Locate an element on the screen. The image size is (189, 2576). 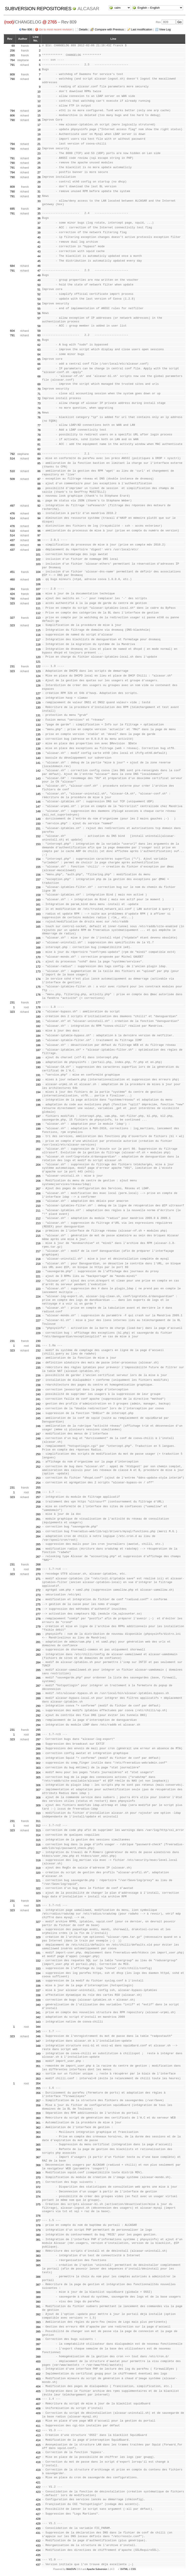
299 is located at coordinates (38, 1748).